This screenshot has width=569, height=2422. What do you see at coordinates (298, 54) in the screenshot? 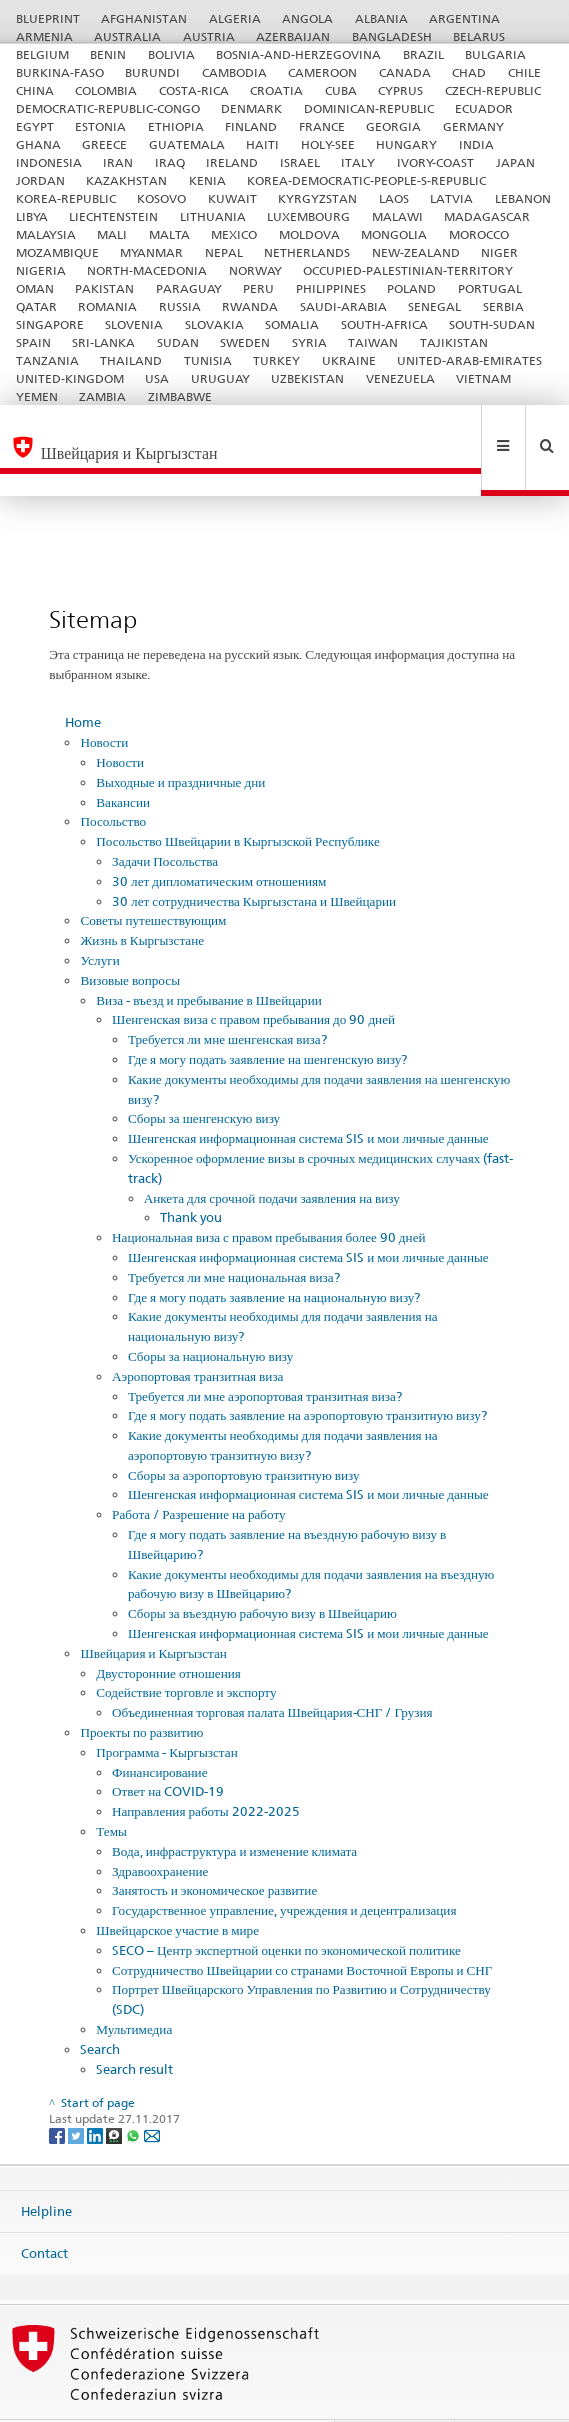
I see `BOSNIA-AND-HERZEGOVINA` at bounding box center [298, 54].